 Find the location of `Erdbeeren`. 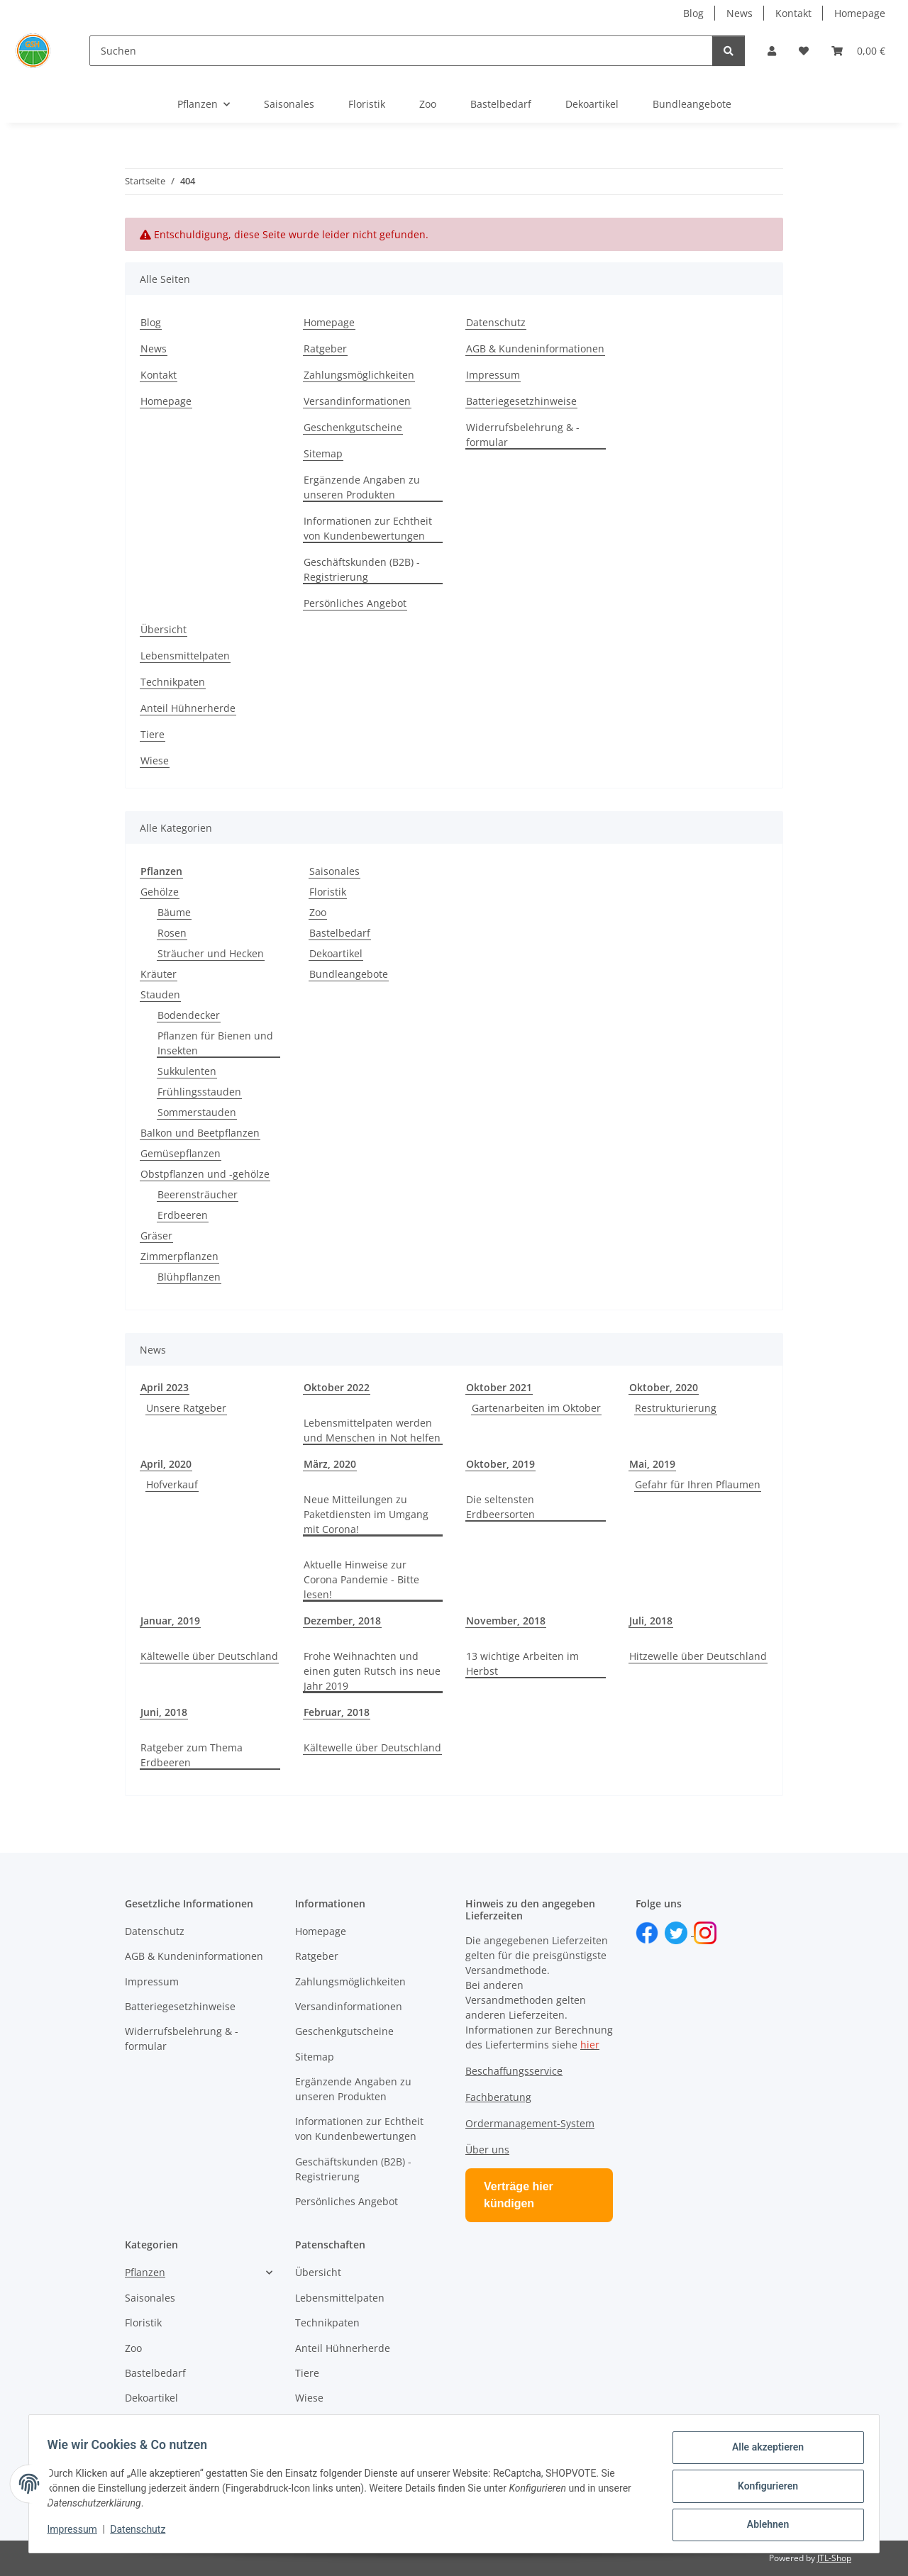

Erdbeeren is located at coordinates (182, 1215).